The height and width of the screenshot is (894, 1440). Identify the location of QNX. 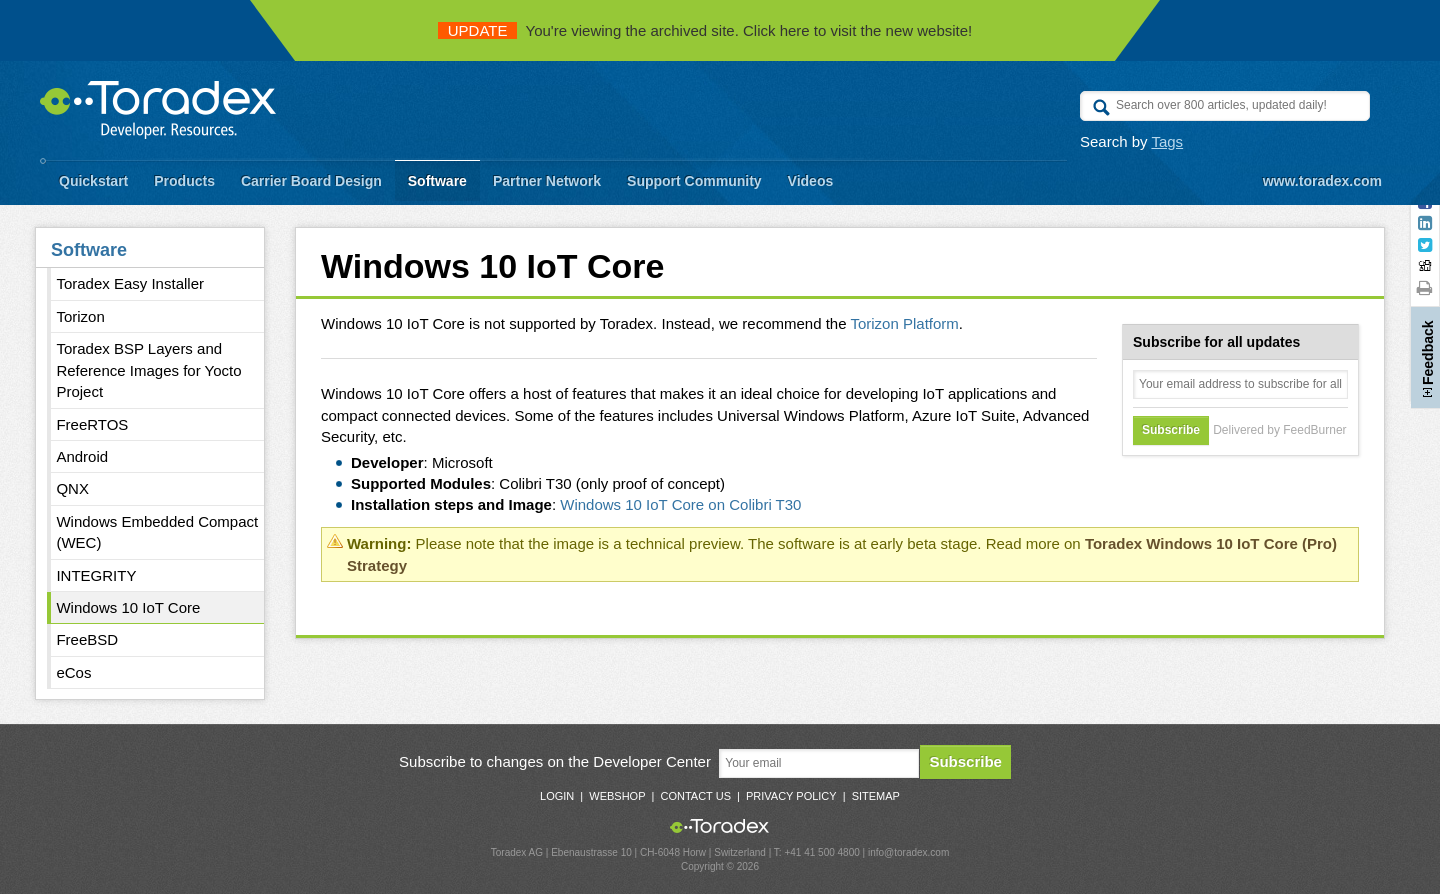
(72, 488).